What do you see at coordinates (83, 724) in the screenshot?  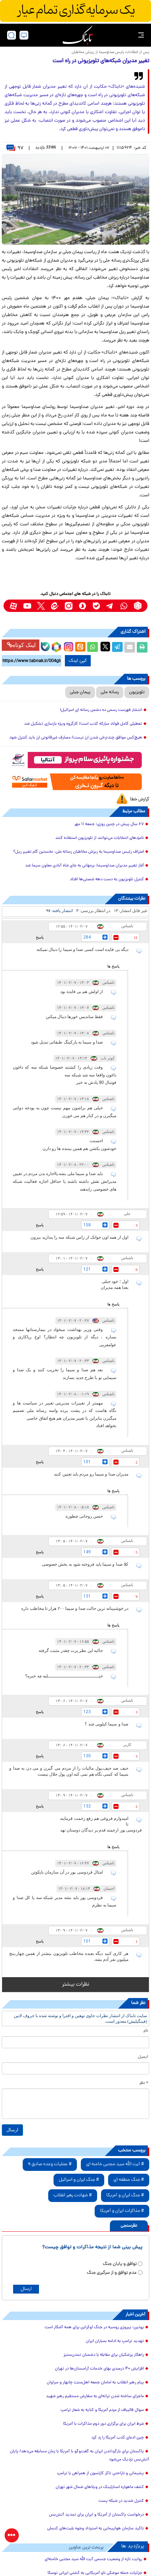 I see `تعطیلی کامل فولاد مبارکه کذب است/ کارگروه ویژه بازسازی تشکیل شد` at bounding box center [83, 724].